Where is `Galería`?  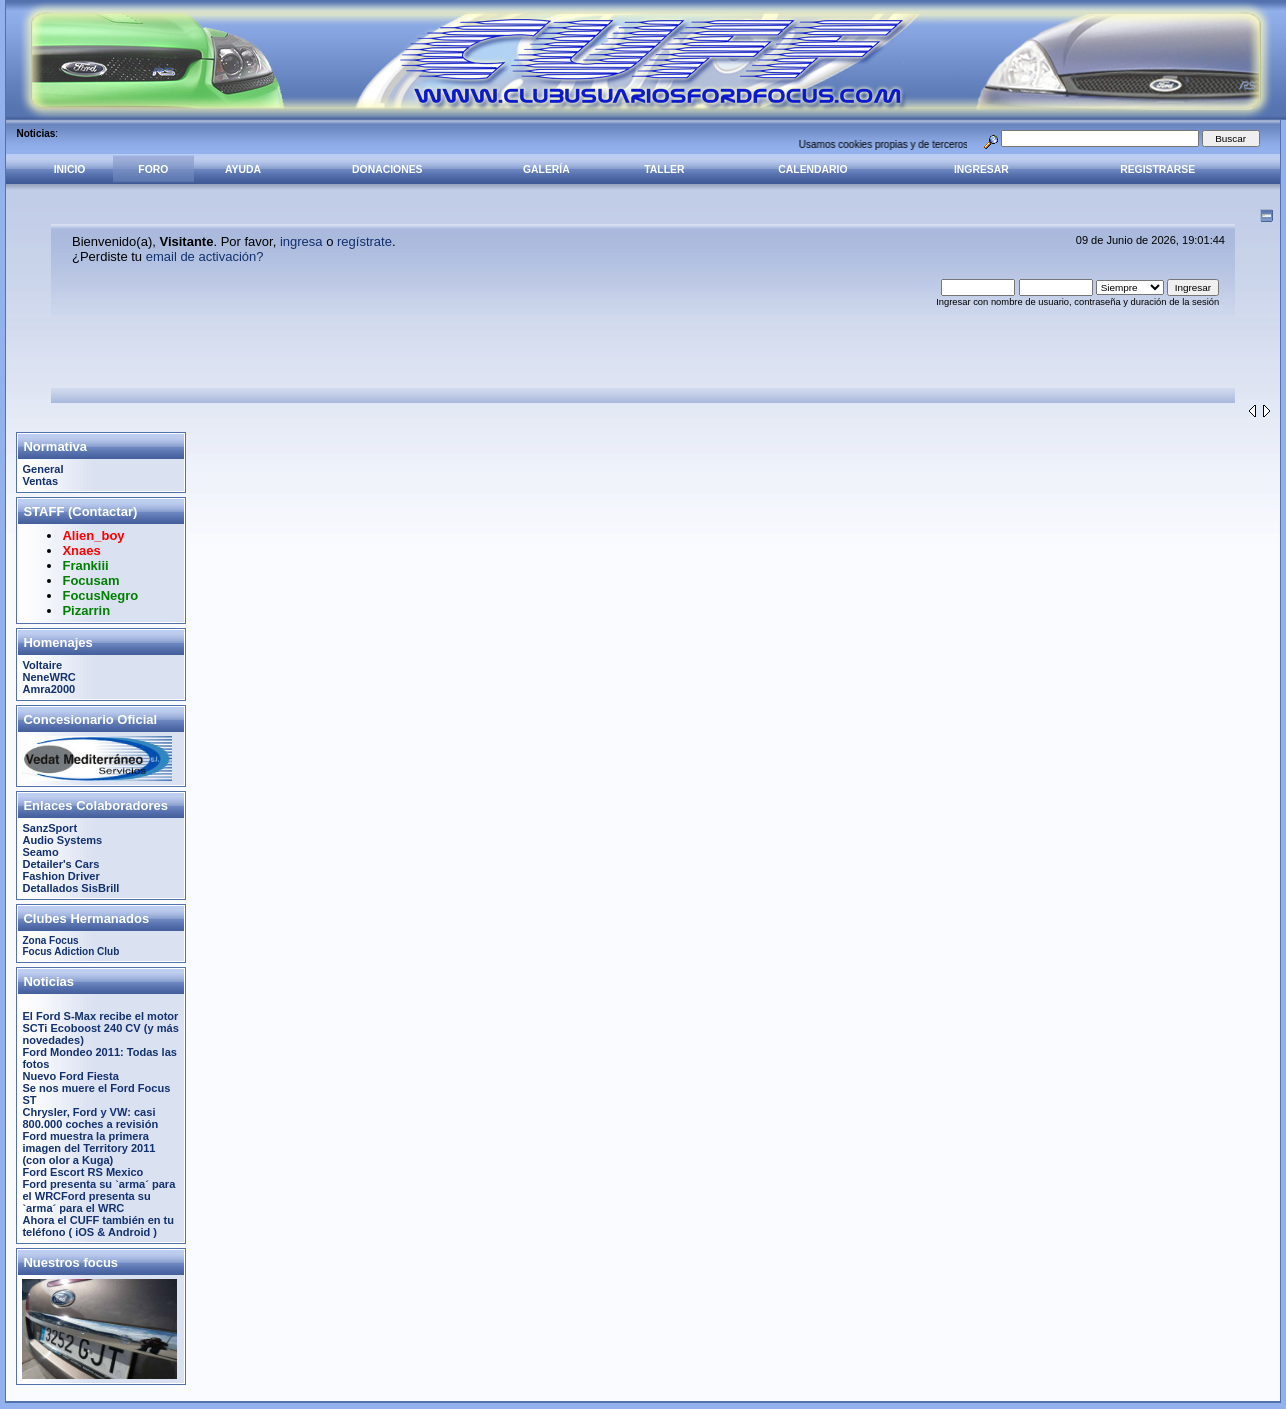 Galería is located at coordinates (546, 169).